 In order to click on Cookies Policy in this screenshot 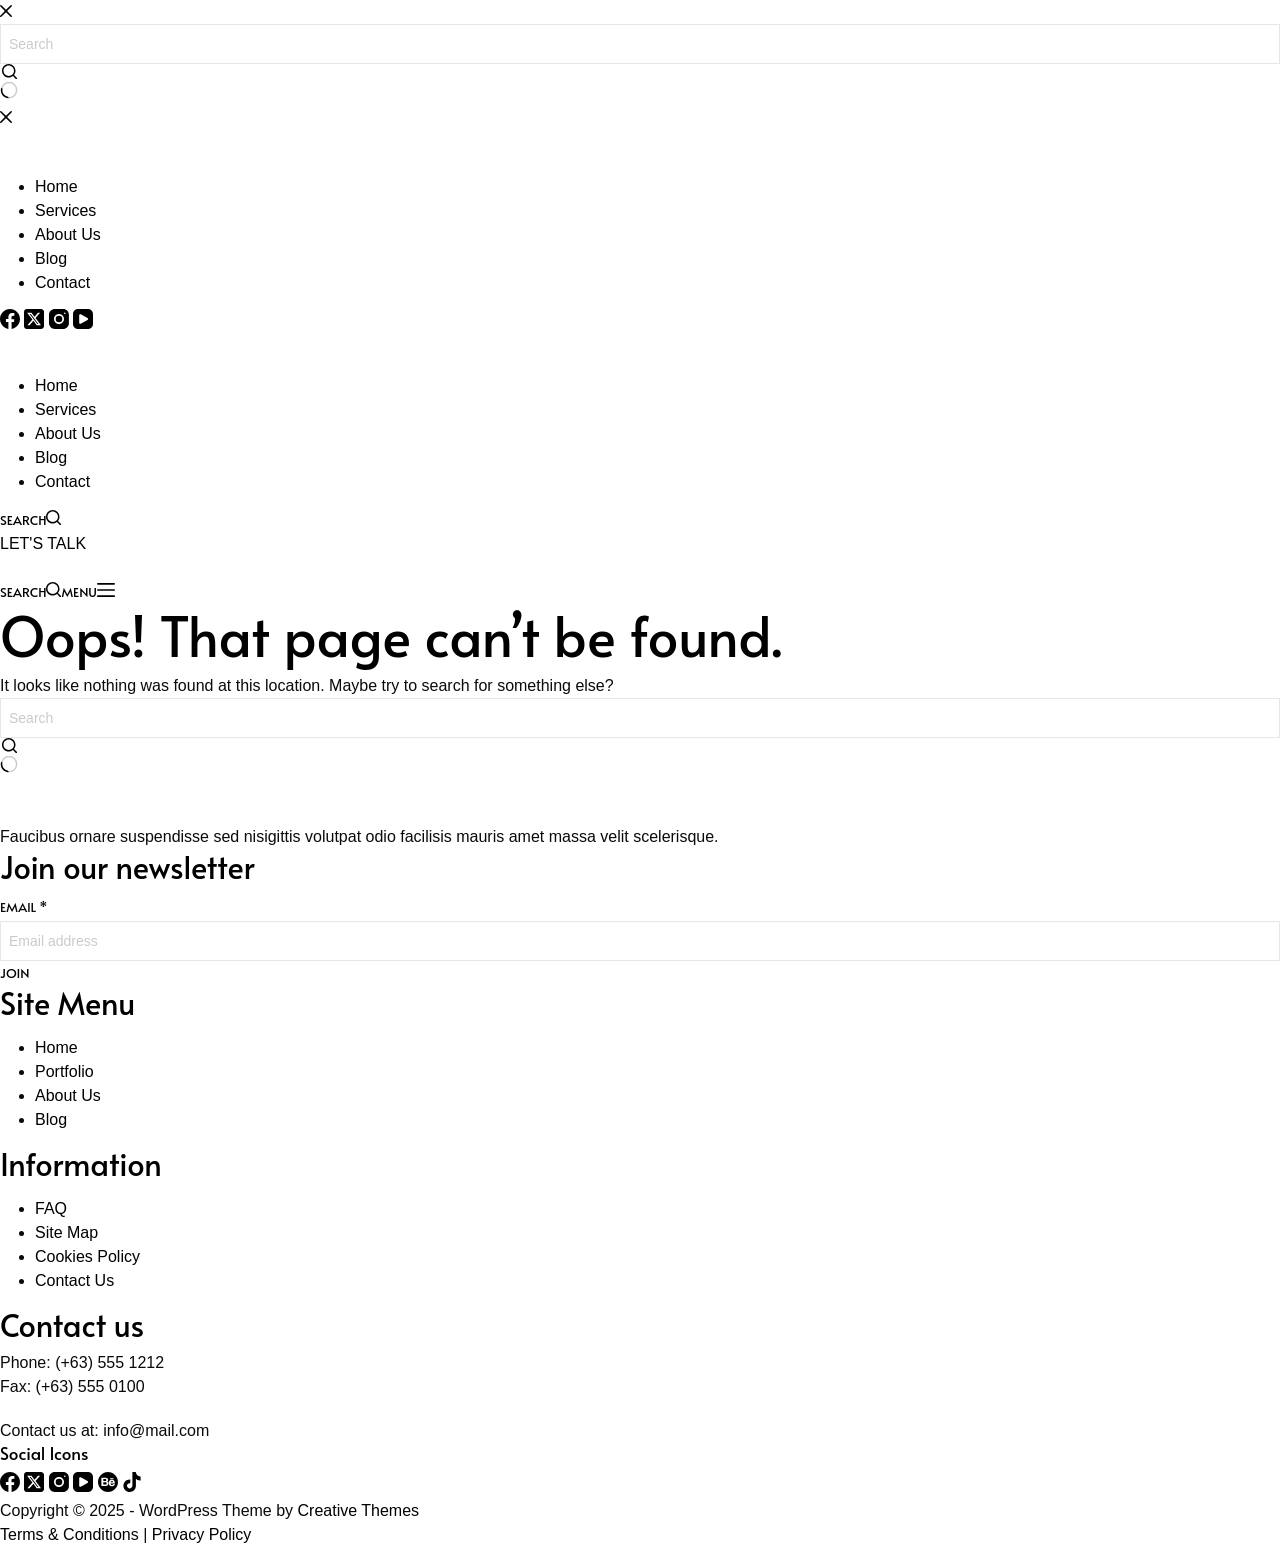, I will do `click(87, 1256)`.